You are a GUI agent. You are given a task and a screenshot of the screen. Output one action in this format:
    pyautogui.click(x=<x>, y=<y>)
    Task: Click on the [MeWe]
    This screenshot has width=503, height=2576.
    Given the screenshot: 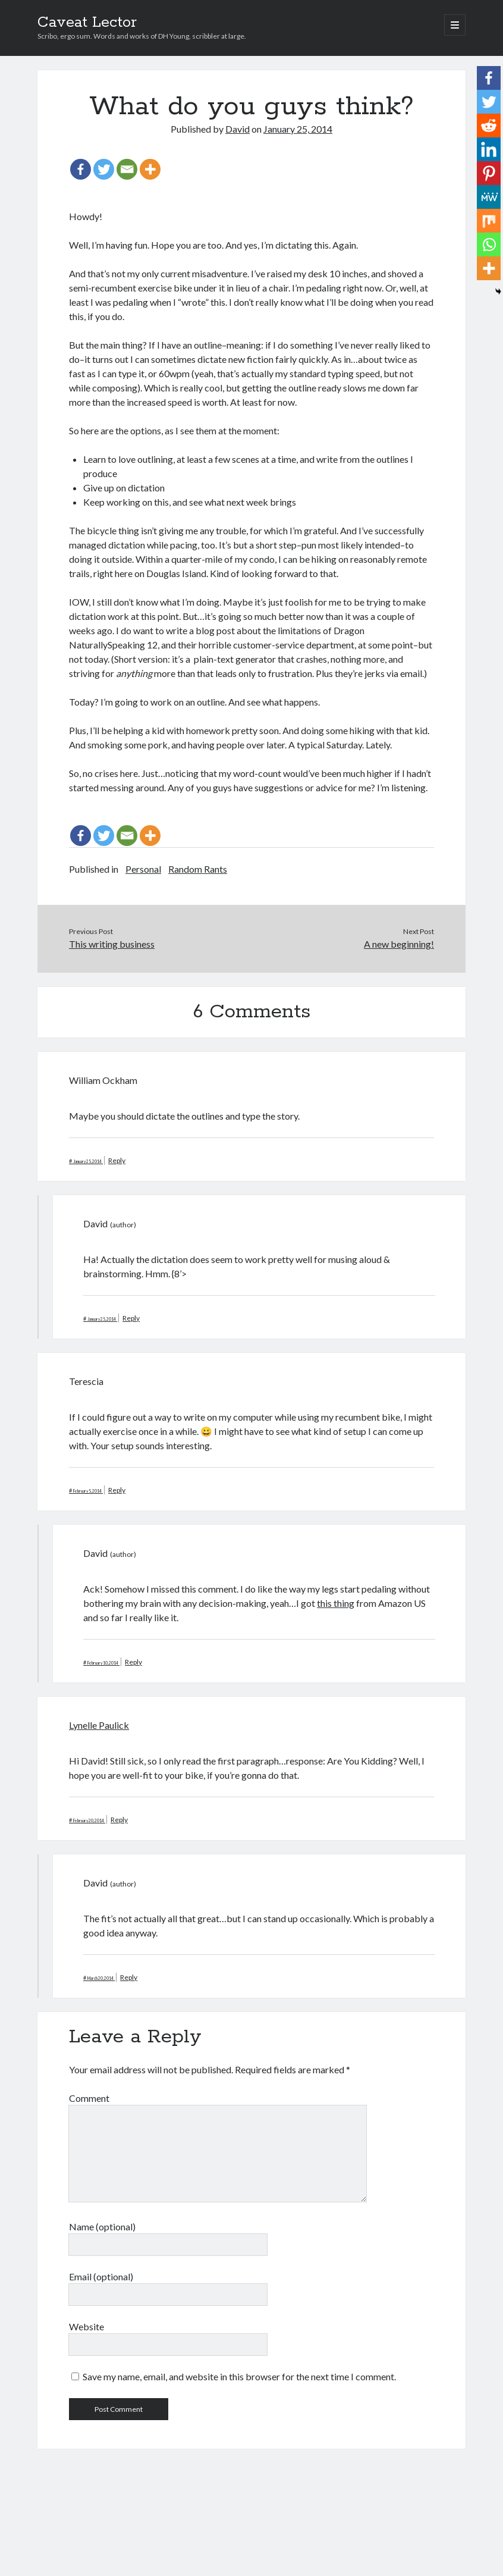 What is the action you would take?
    pyautogui.click(x=489, y=197)
    